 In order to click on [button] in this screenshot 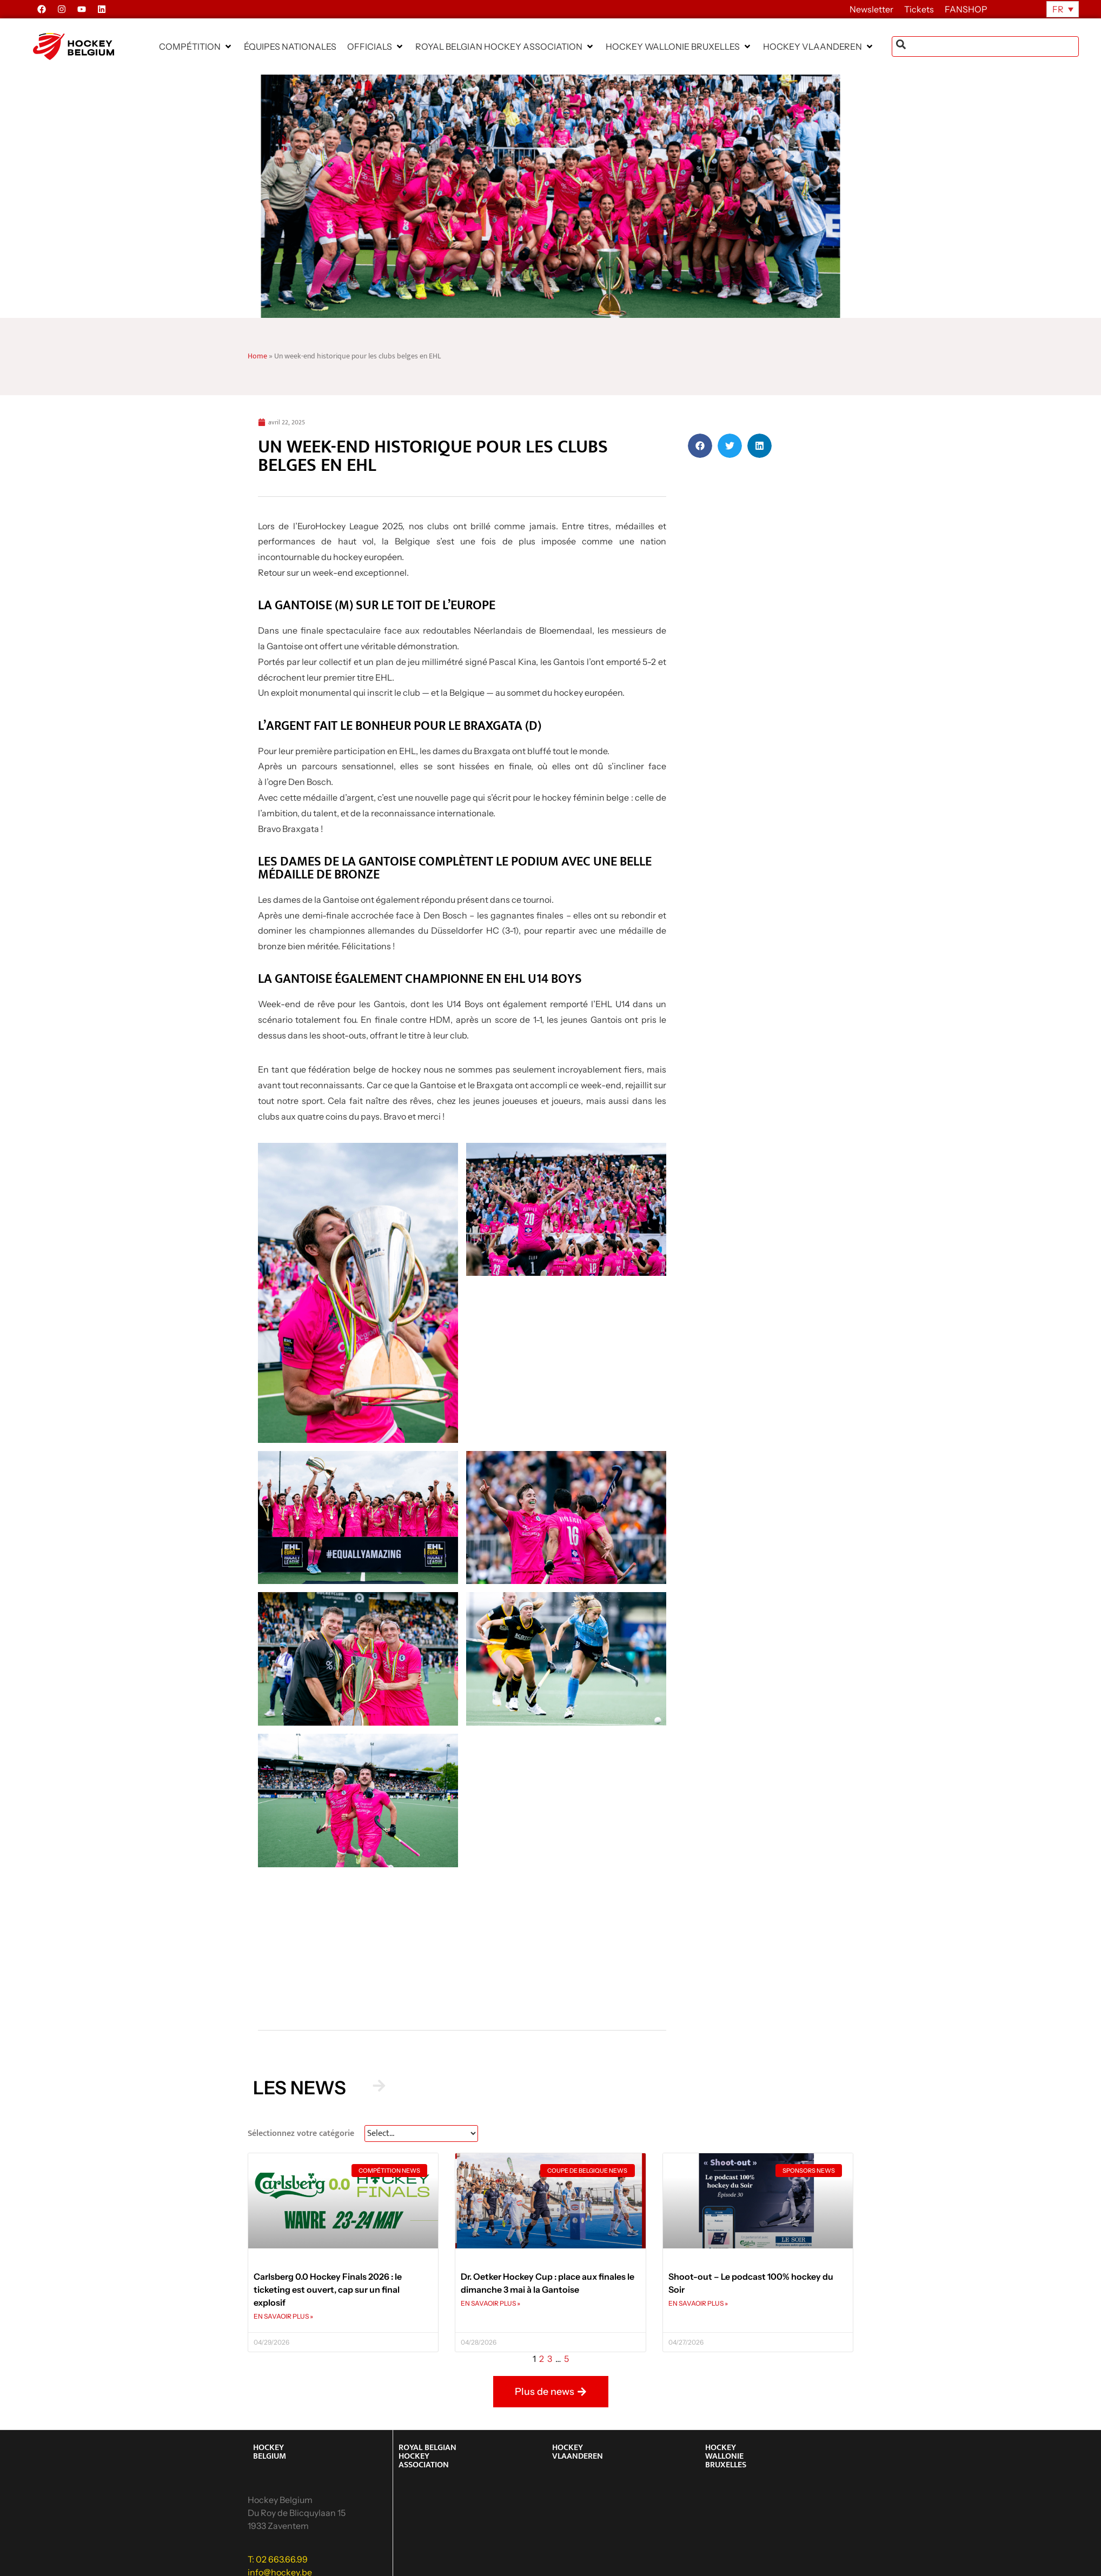, I will do `click(196, 46)`.